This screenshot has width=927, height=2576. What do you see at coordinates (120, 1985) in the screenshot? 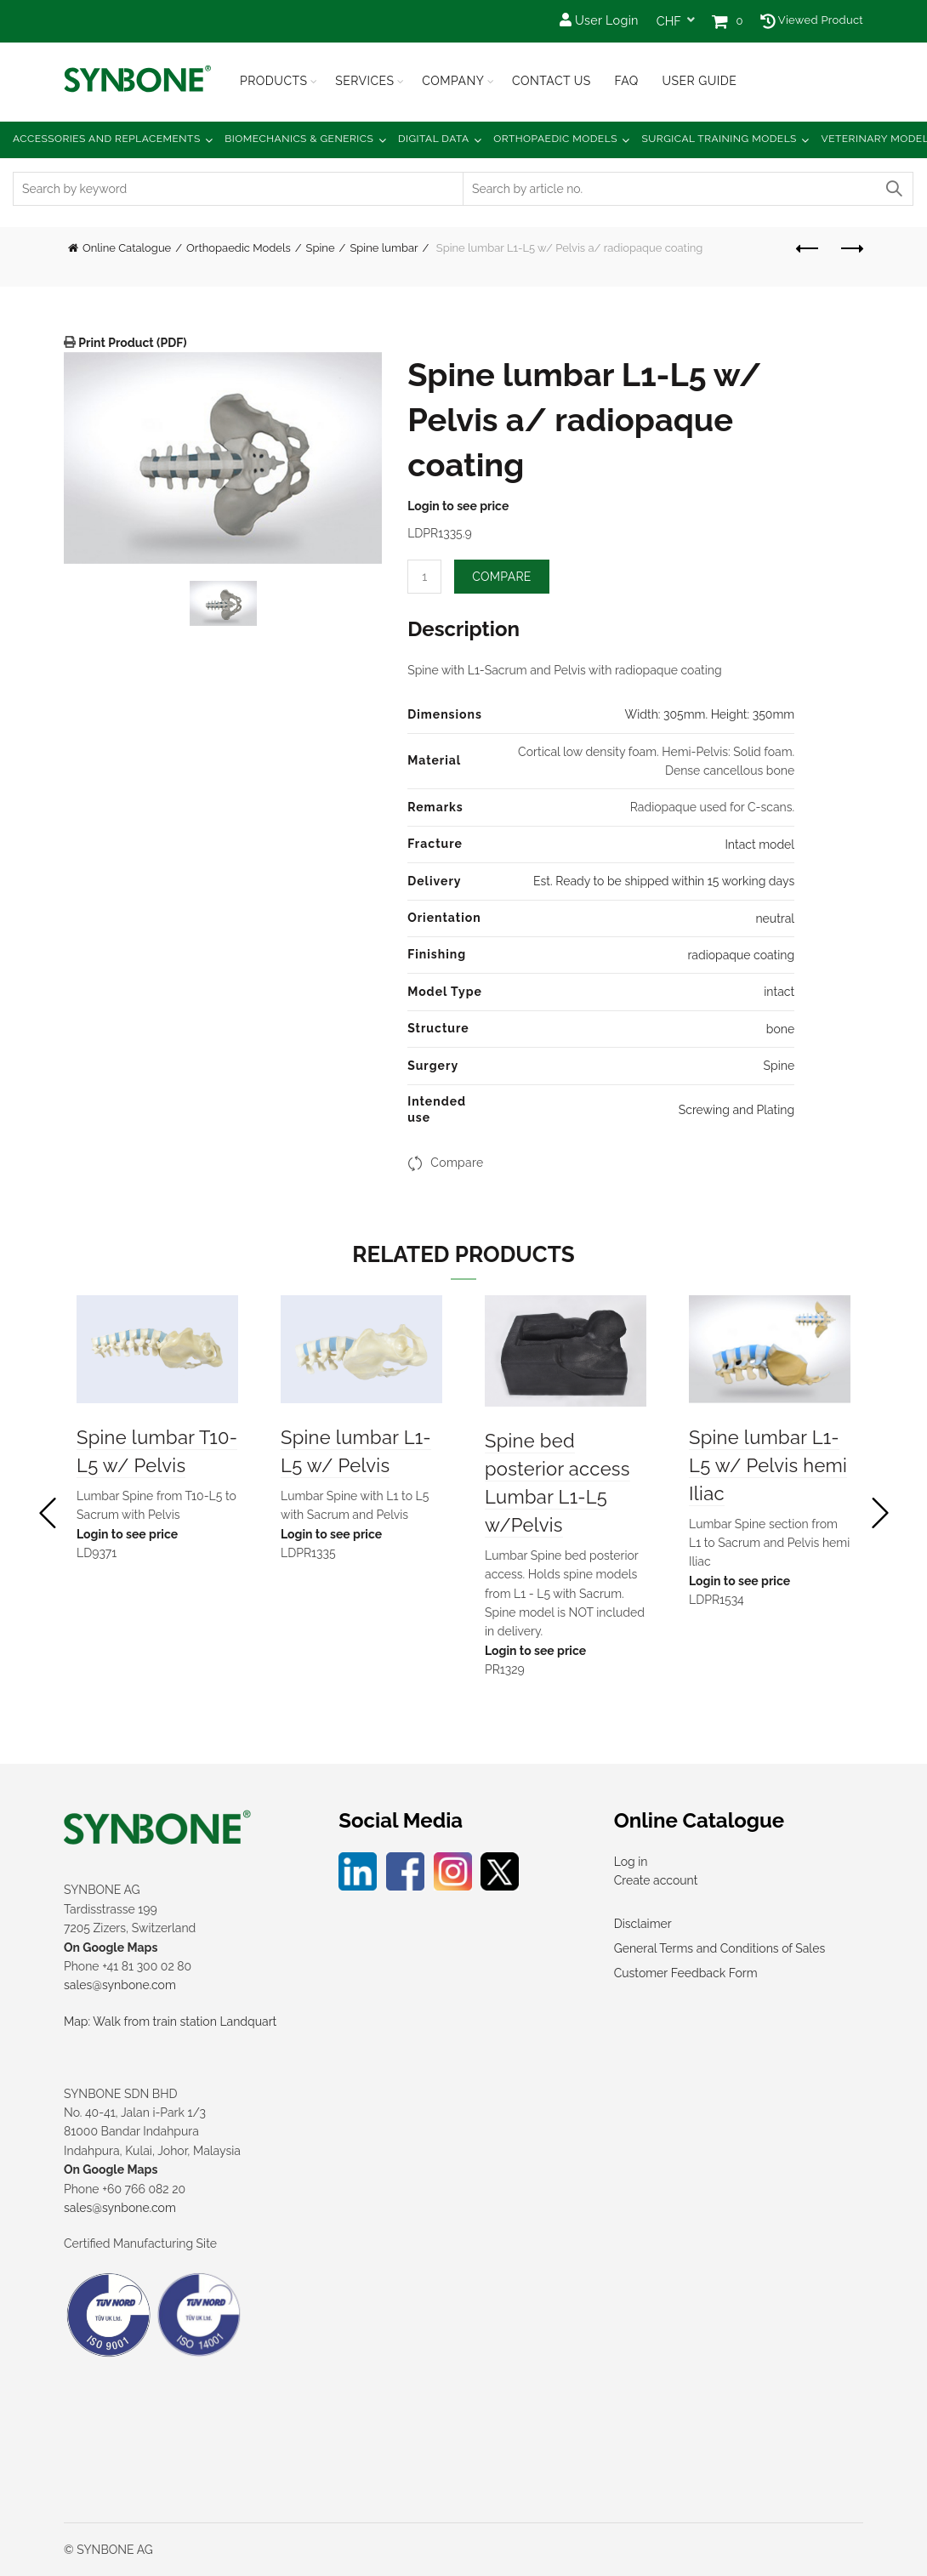
I see `sales@synbone.com` at bounding box center [120, 1985].